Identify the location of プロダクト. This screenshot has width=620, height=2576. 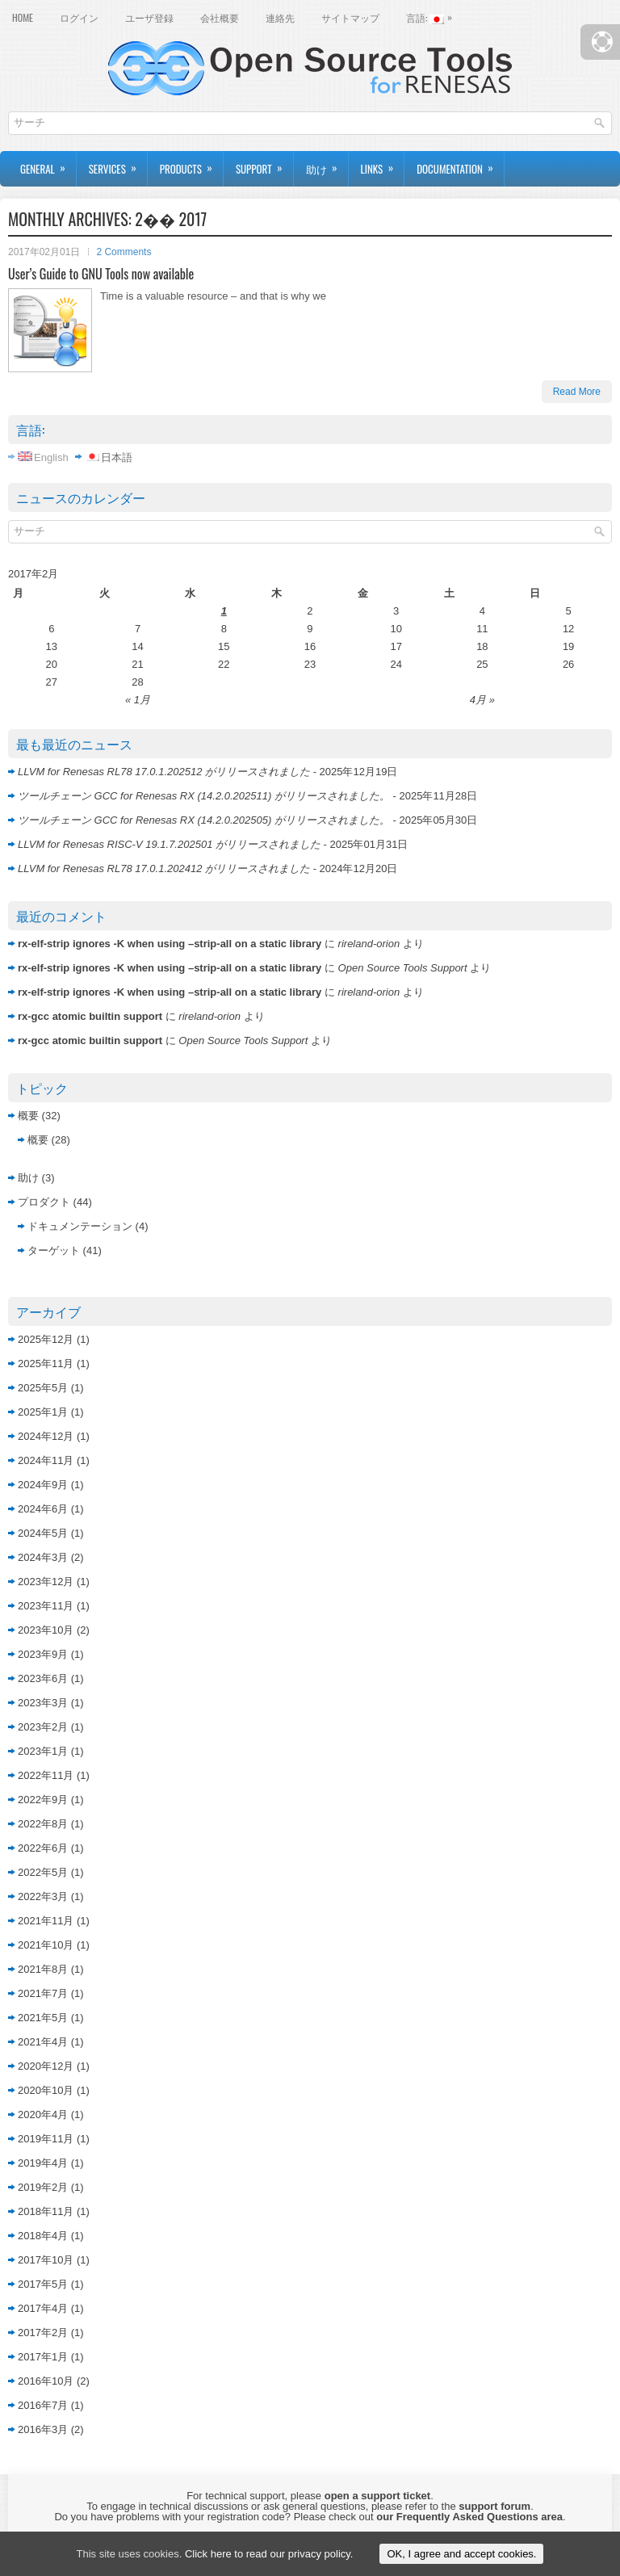
(44, 1202).